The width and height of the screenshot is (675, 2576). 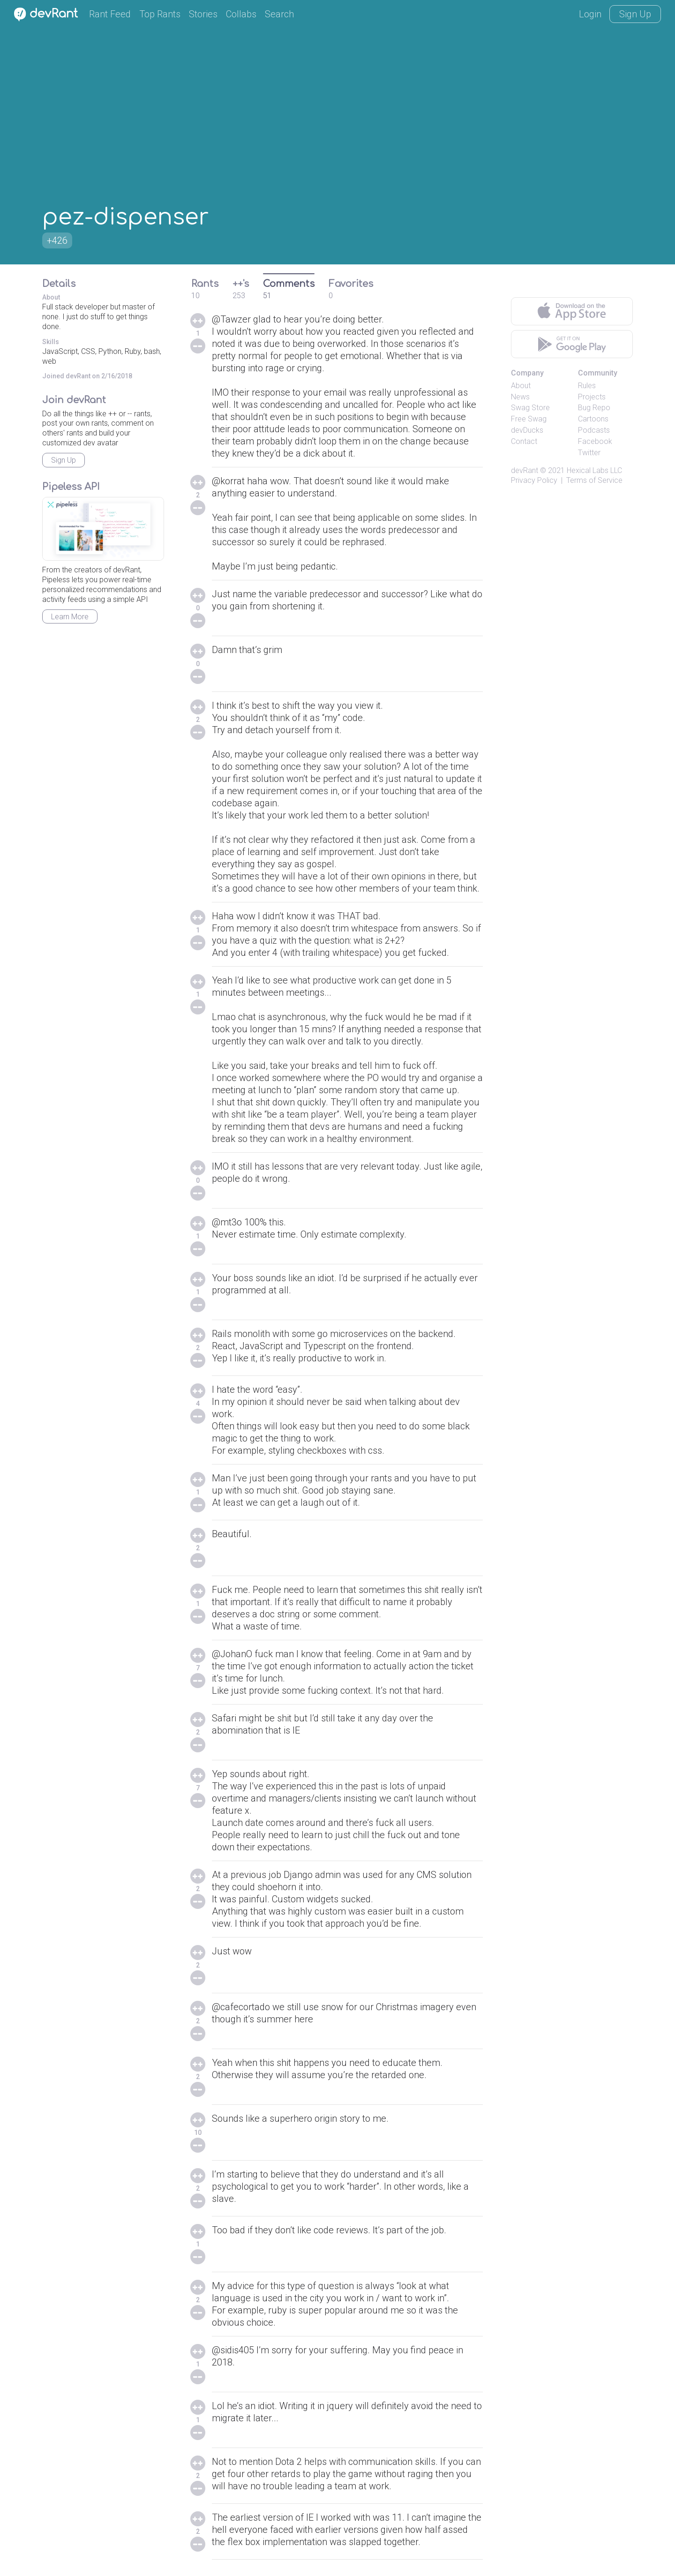 What do you see at coordinates (530, 407) in the screenshot?
I see `Swag Store` at bounding box center [530, 407].